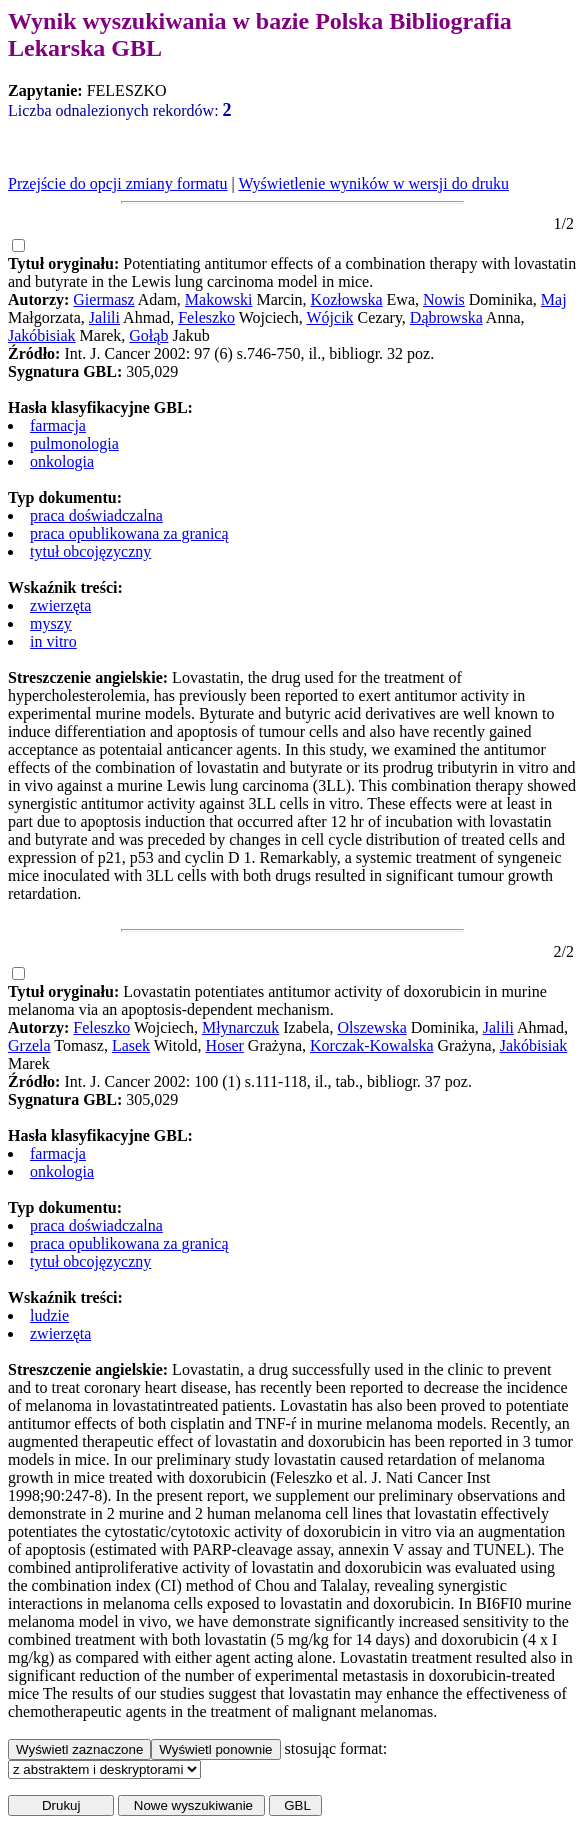  What do you see at coordinates (444, 299) in the screenshot?
I see `Nowis` at bounding box center [444, 299].